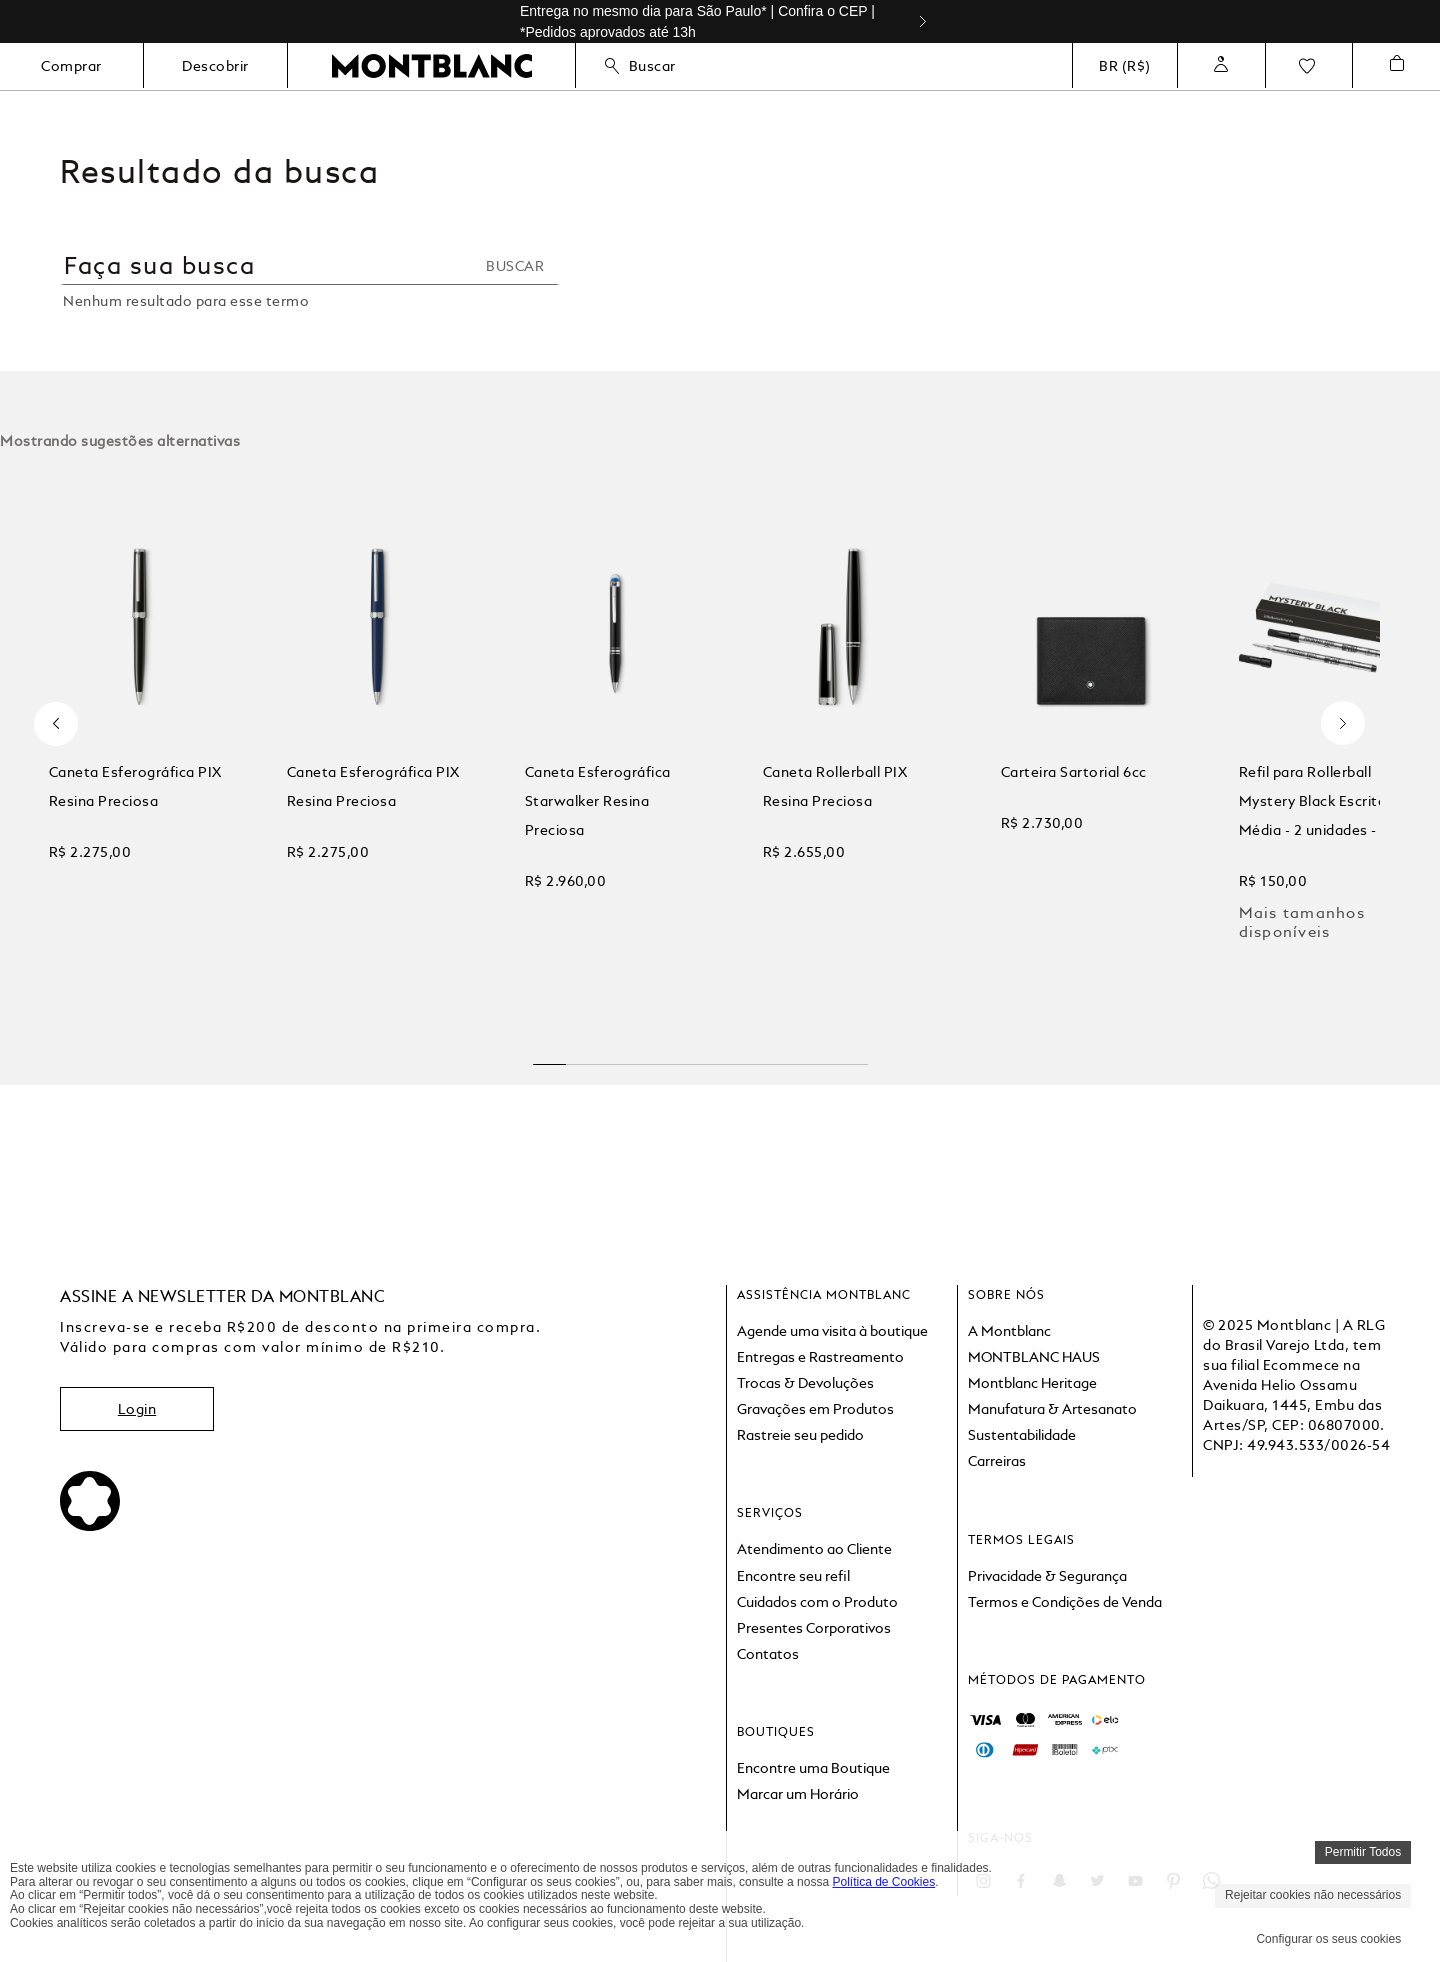 The image size is (1440, 1962). Describe the element at coordinates (1034, 1357) in the screenshot. I see `MONTBLANC HAUS` at that location.